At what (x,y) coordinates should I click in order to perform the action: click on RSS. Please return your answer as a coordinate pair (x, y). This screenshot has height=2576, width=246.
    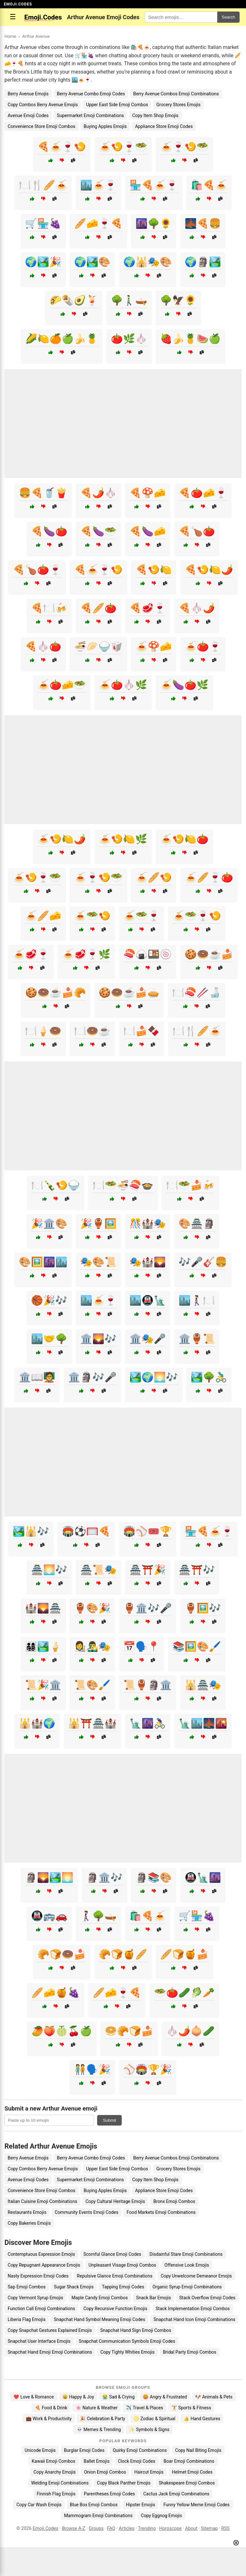
    Looking at the image, I should click on (225, 2528).